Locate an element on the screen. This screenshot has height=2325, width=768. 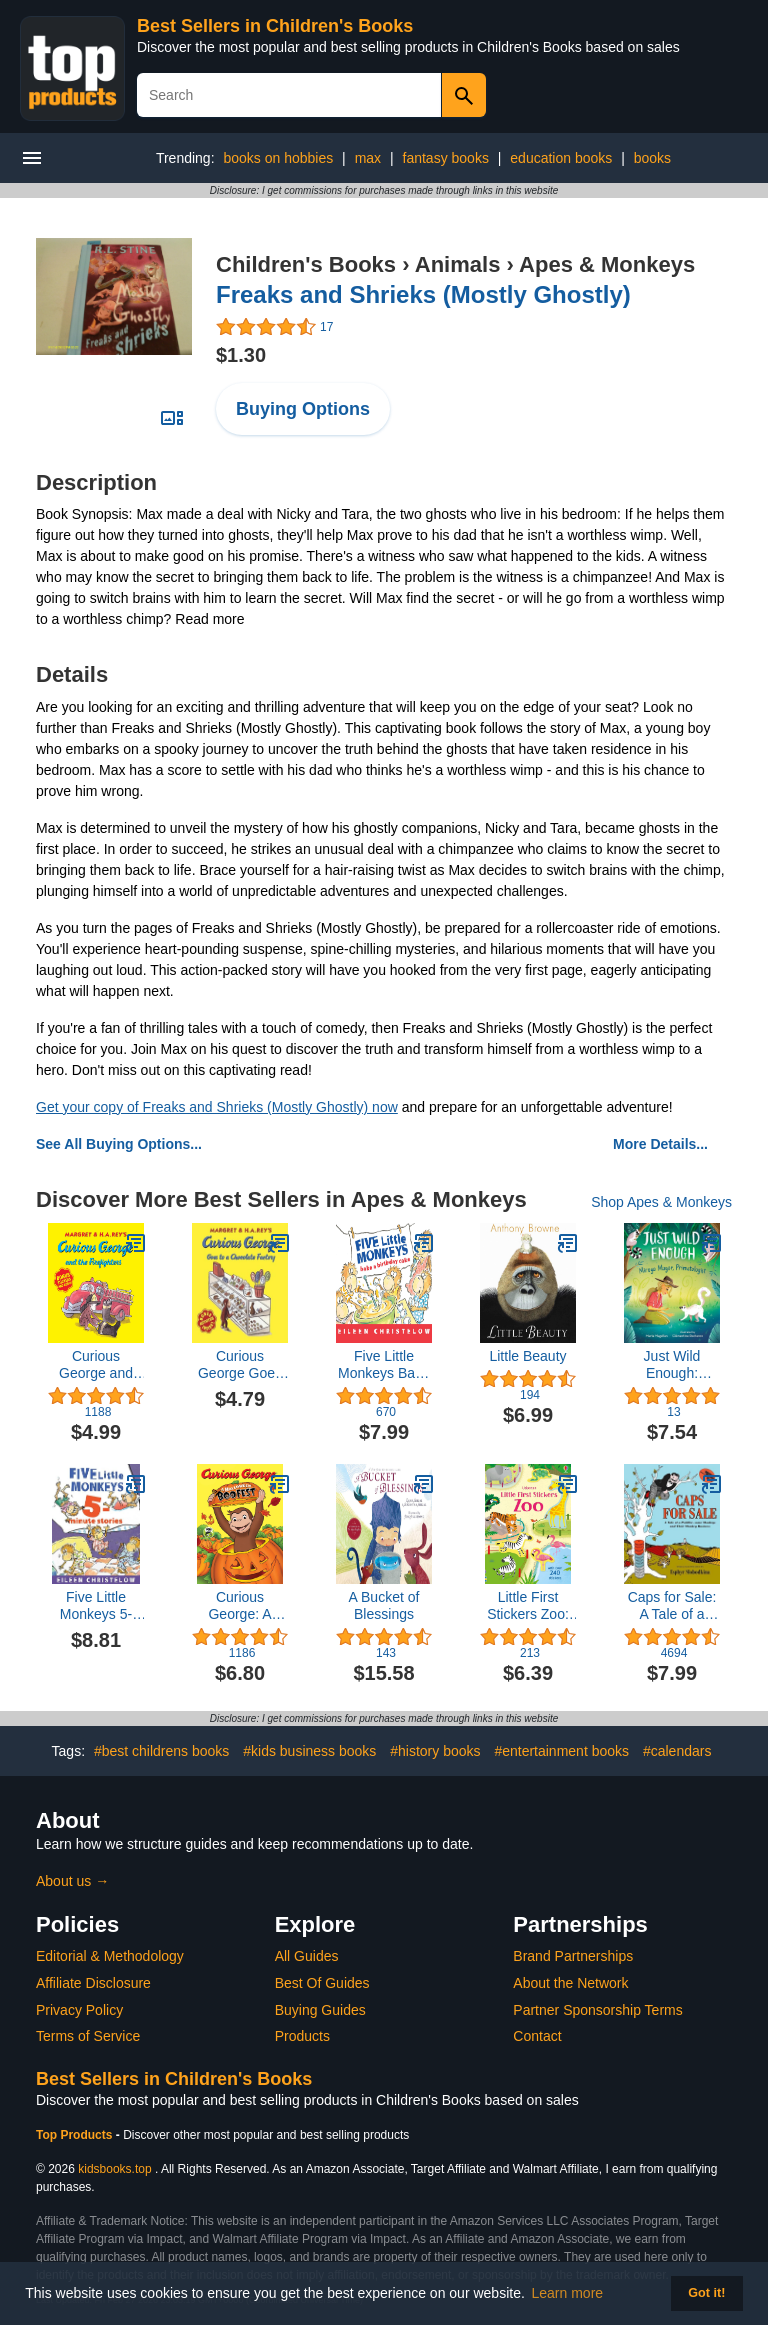
Buying Options is located at coordinates (303, 409).